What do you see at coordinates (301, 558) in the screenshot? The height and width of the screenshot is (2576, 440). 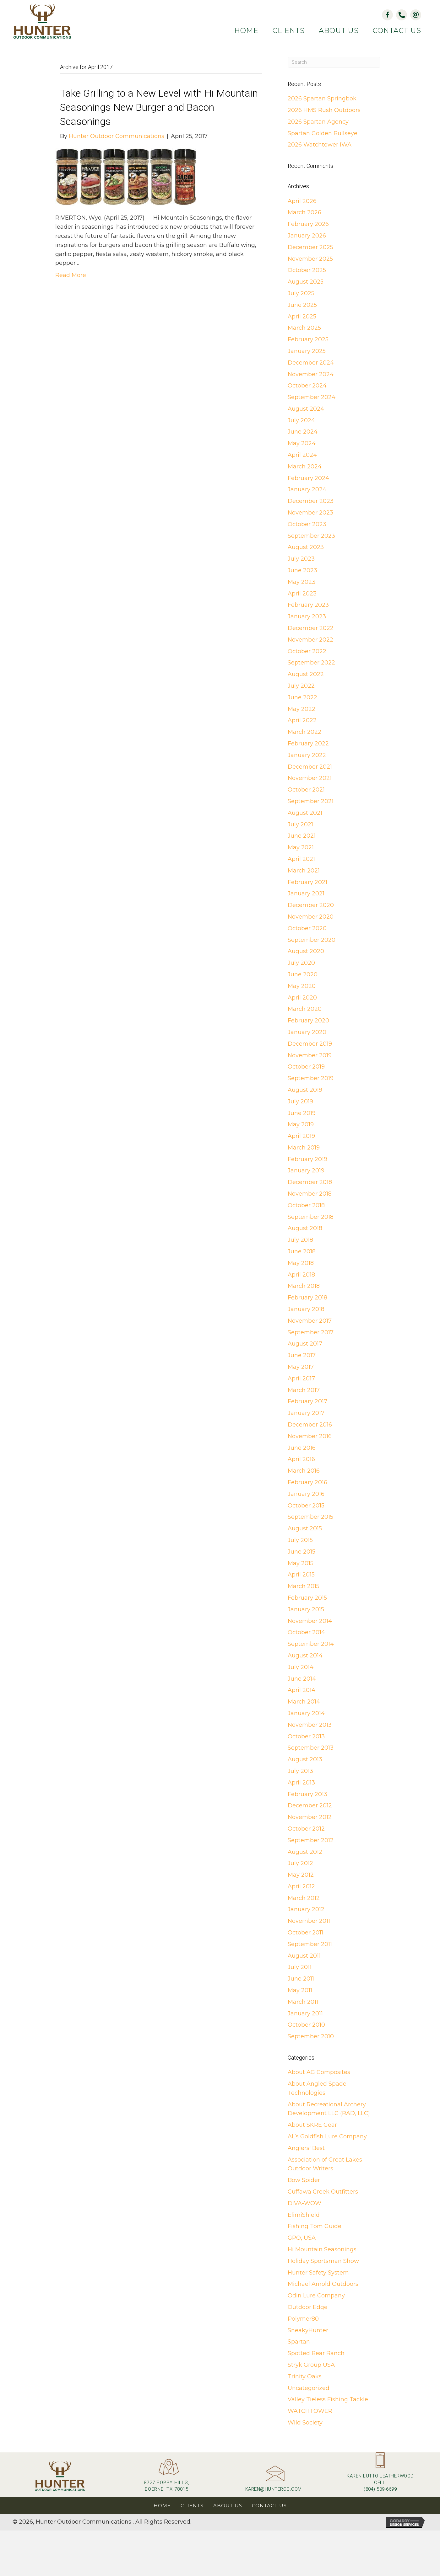 I see `July 2023` at bounding box center [301, 558].